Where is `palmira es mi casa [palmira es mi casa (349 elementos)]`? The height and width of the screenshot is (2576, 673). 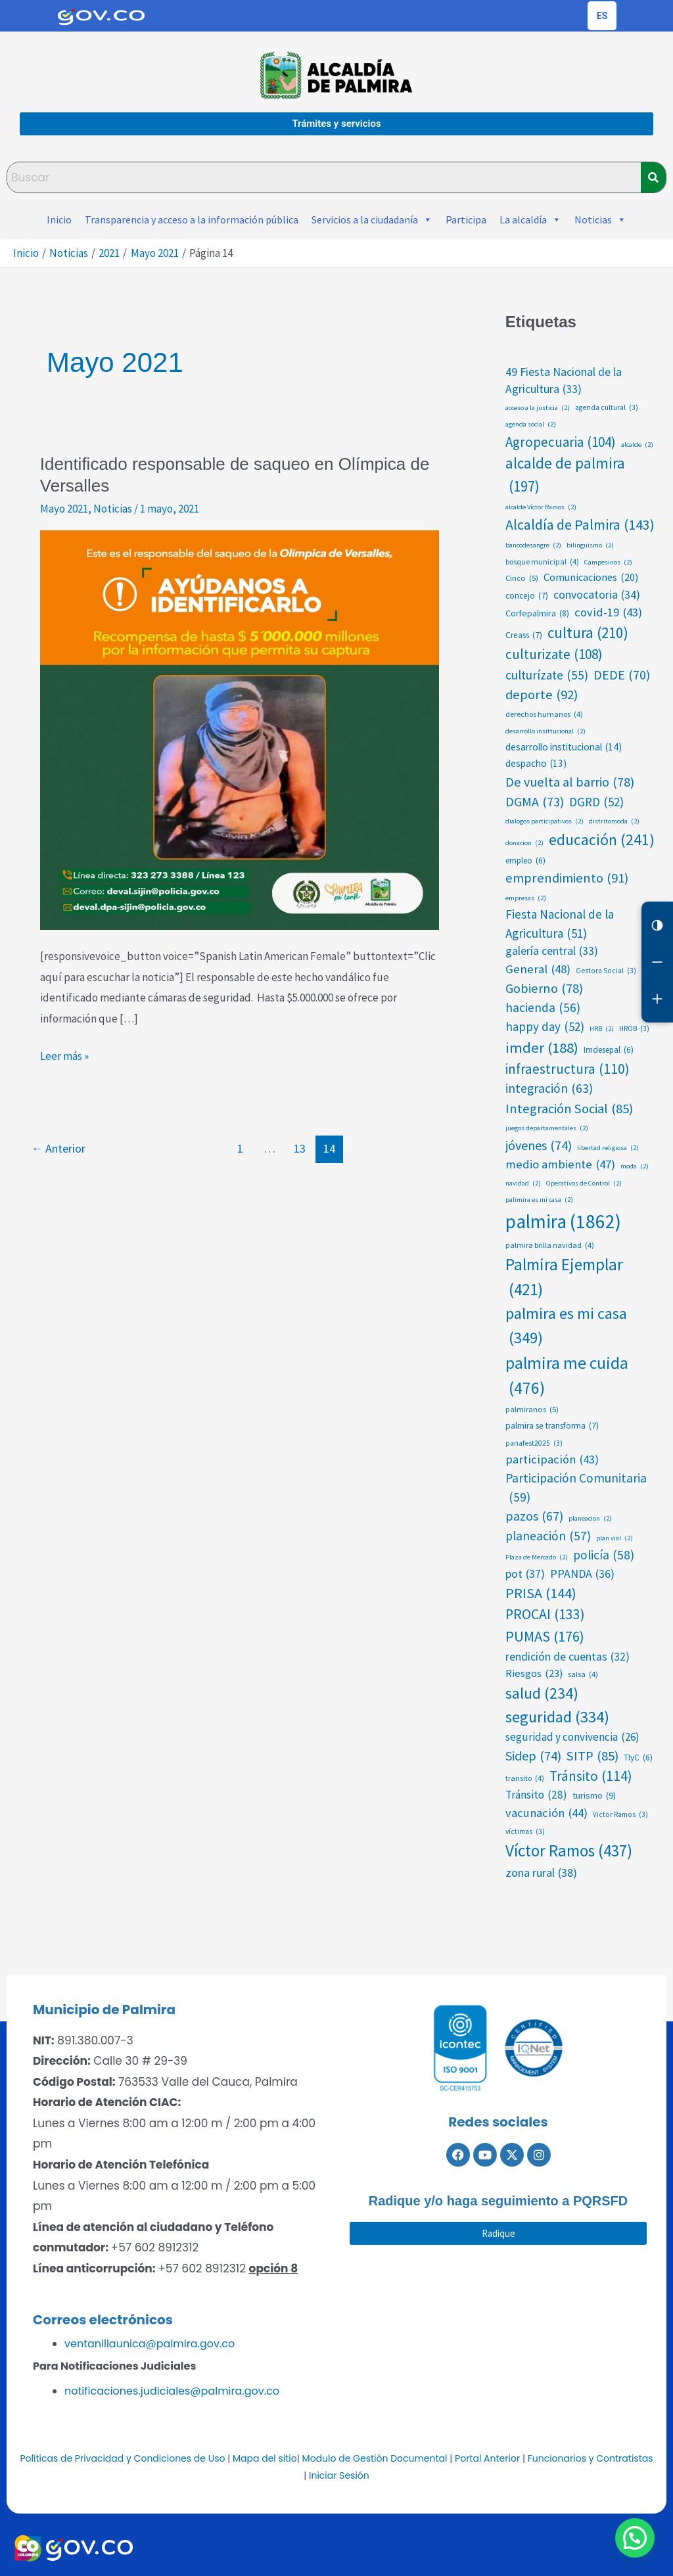
palmira es mi casa [palmira es mi casa (349 elementos)] is located at coordinates (566, 1326).